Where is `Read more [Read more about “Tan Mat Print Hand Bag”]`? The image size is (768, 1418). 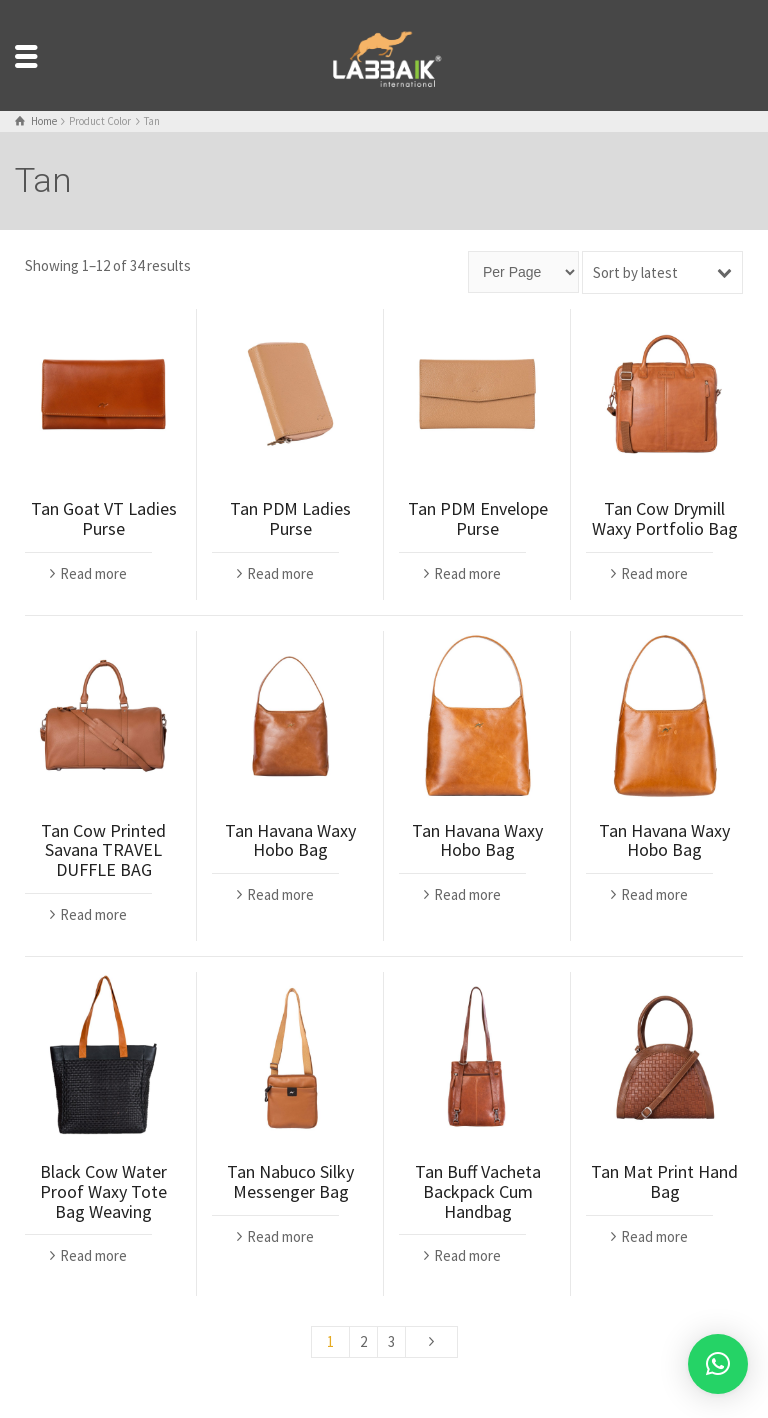
Read more [Read more about “Tan Mat Print Hand Bag”] is located at coordinates (654, 1236).